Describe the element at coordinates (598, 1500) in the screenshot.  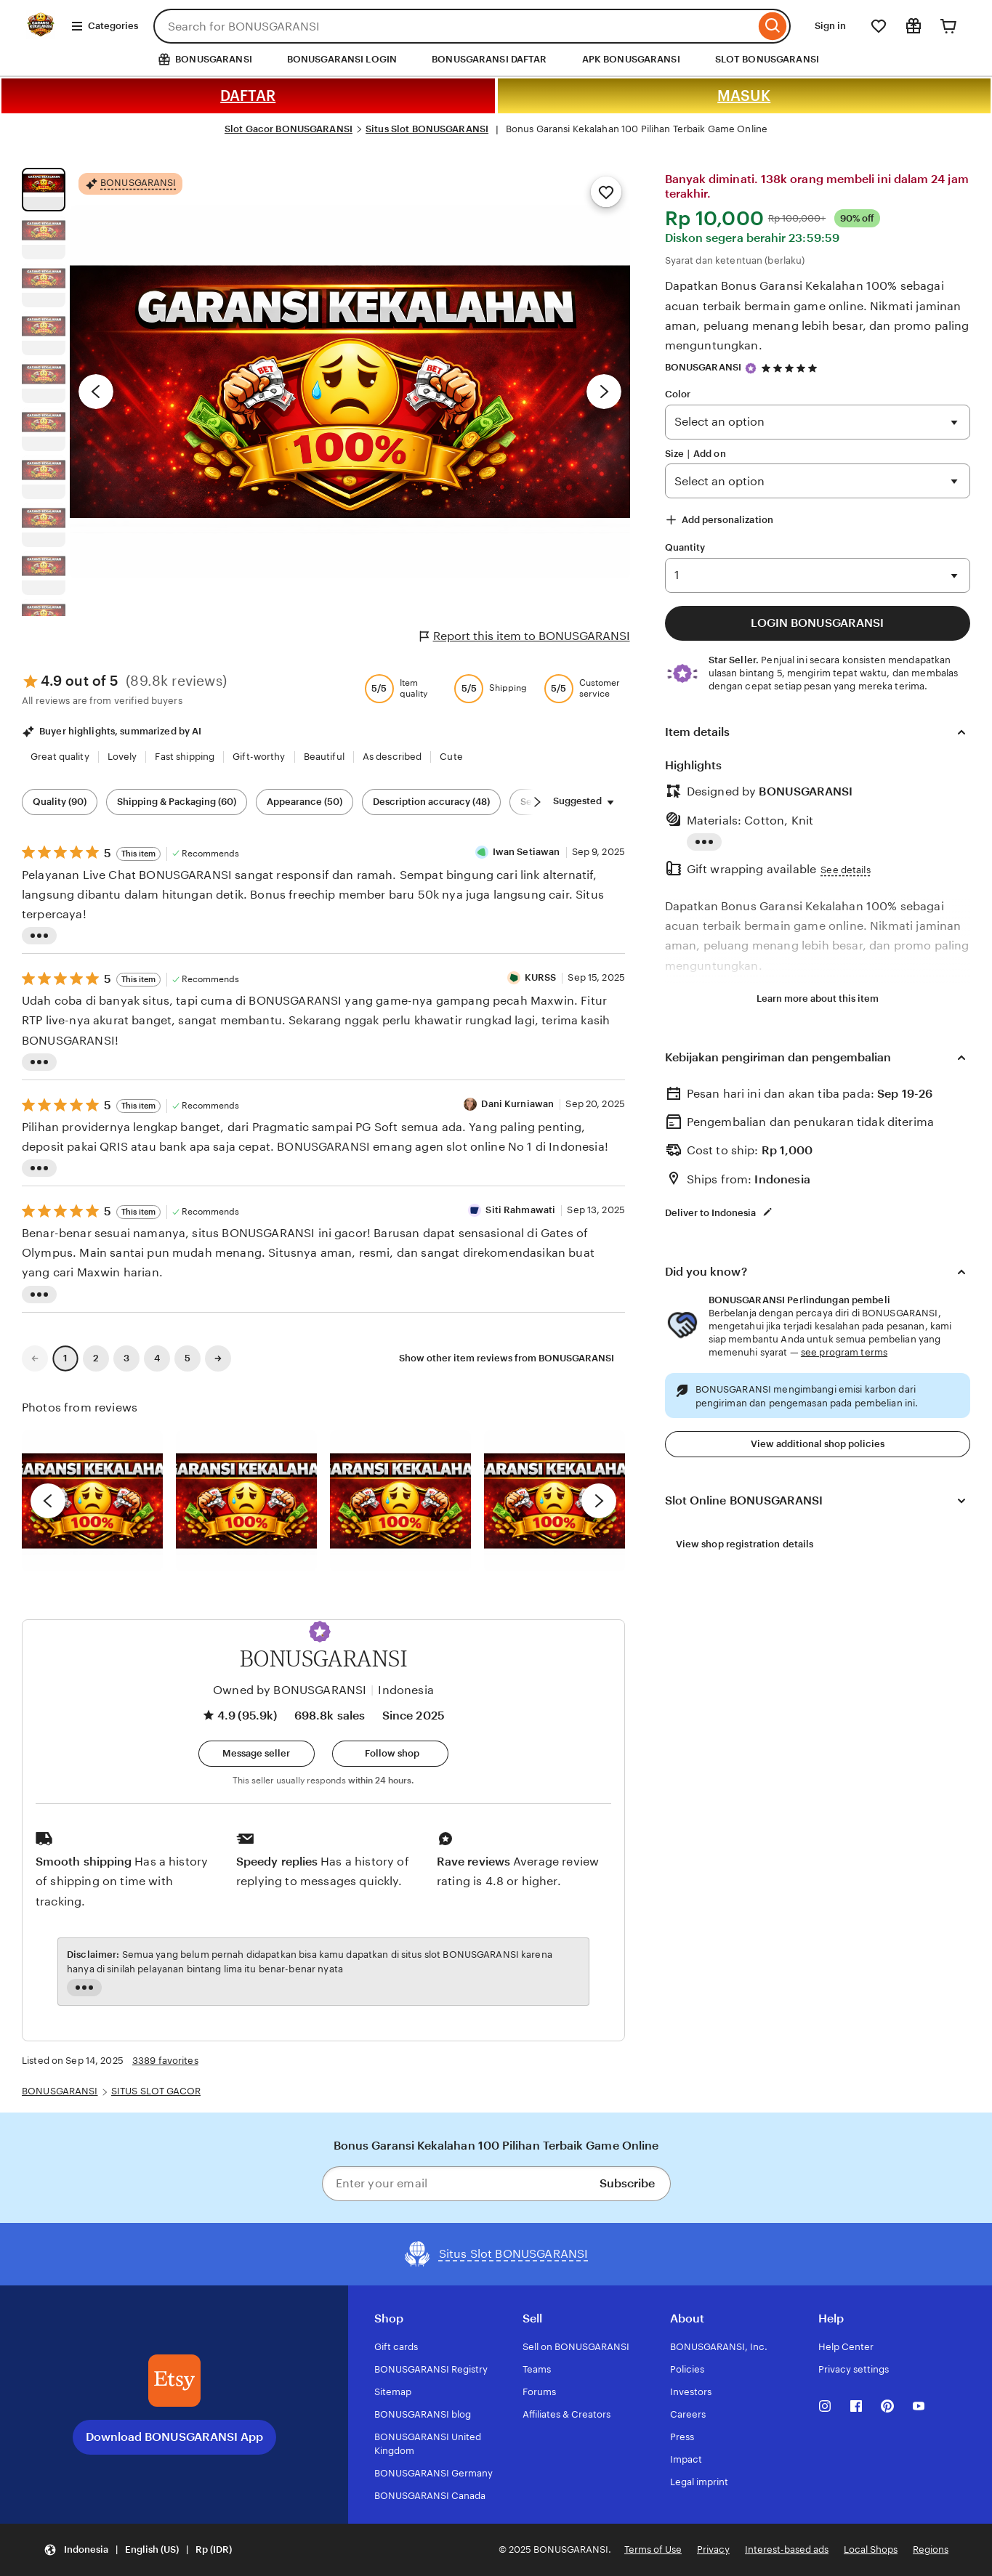
I see `[next]` at that location.